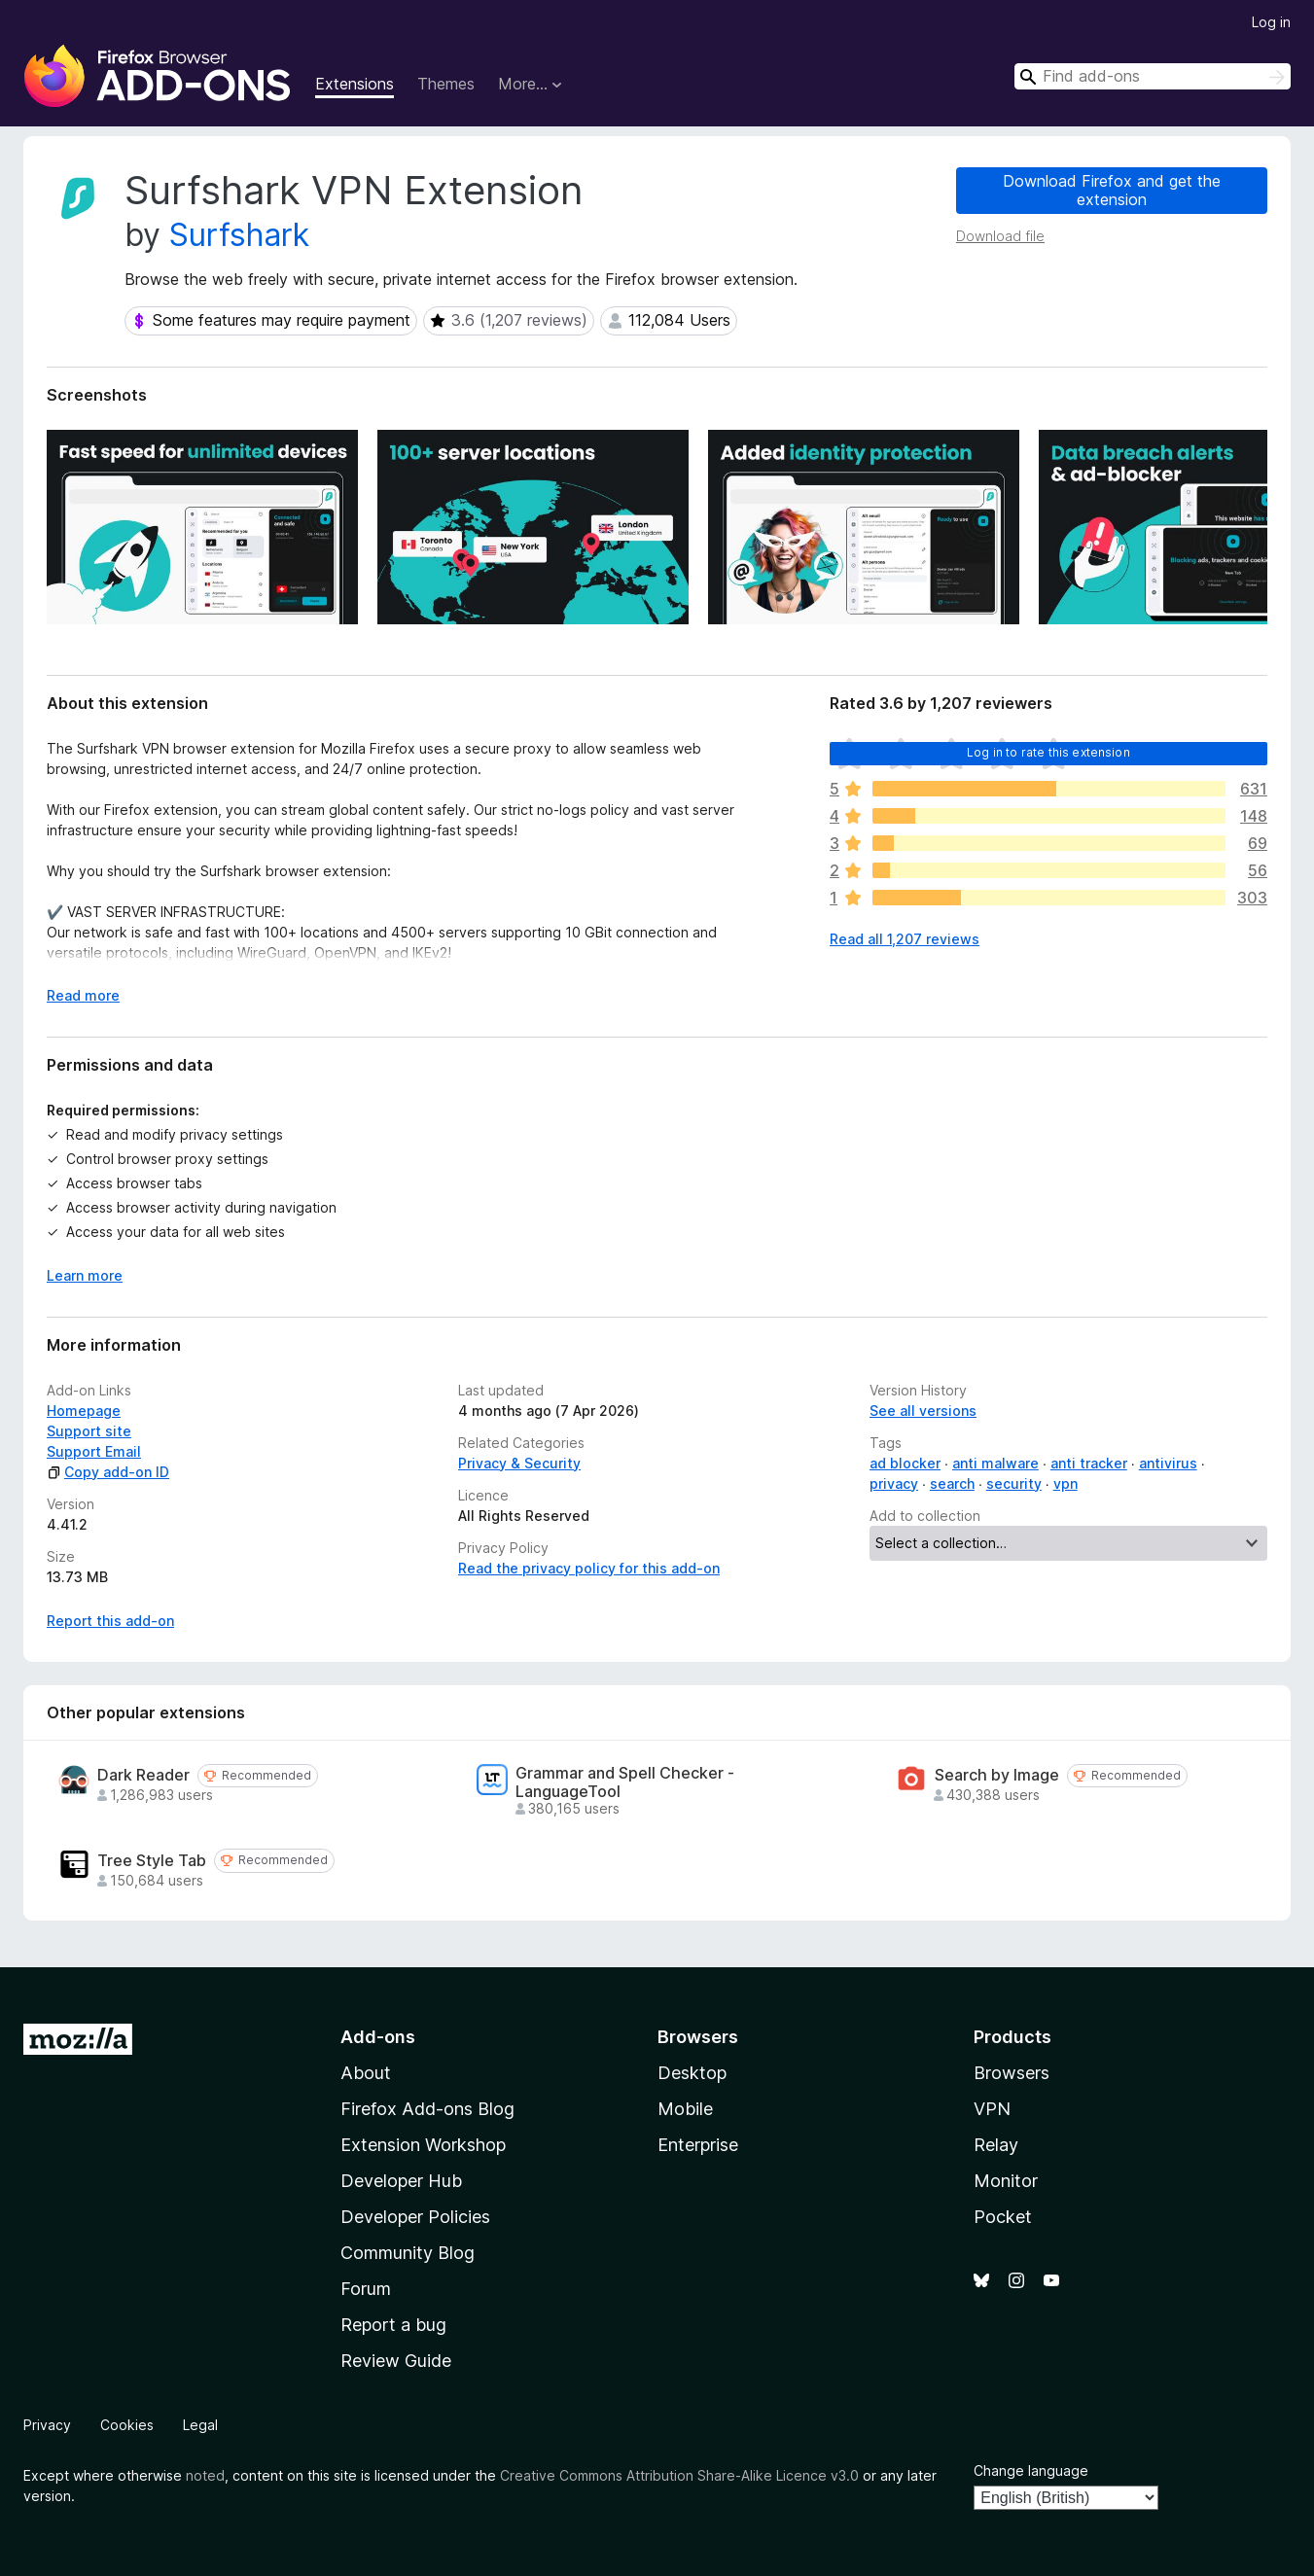  What do you see at coordinates (905, 1463) in the screenshot?
I see `ad blocker` at bounding box center [905, 1463].